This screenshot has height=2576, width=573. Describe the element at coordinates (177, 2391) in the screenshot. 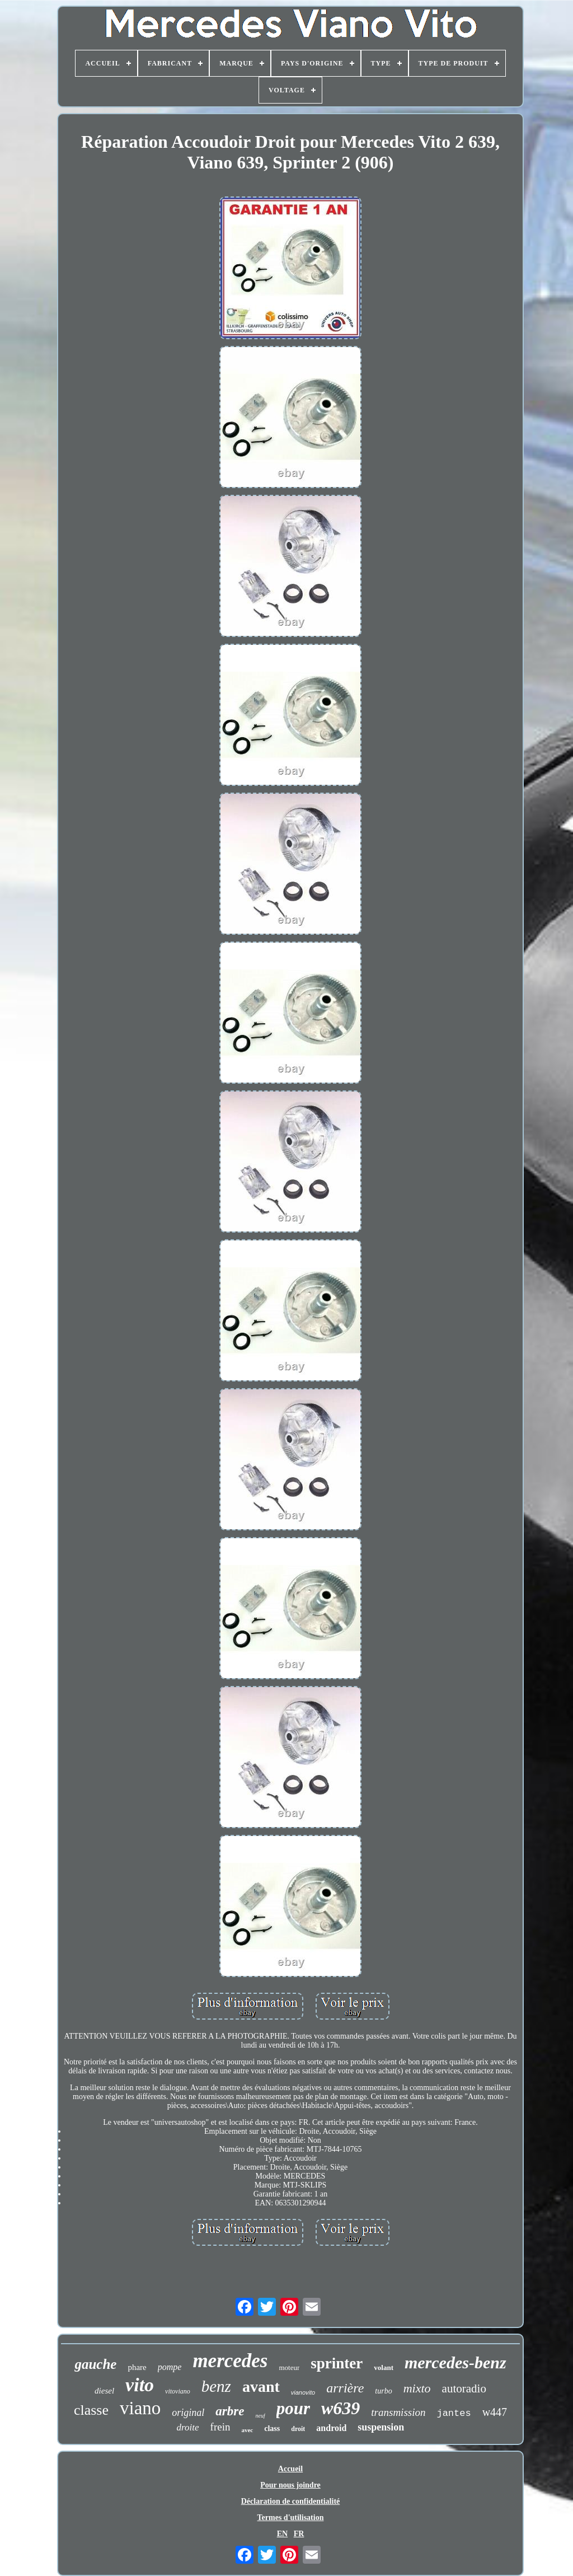

I see `vitoviano` at that location.